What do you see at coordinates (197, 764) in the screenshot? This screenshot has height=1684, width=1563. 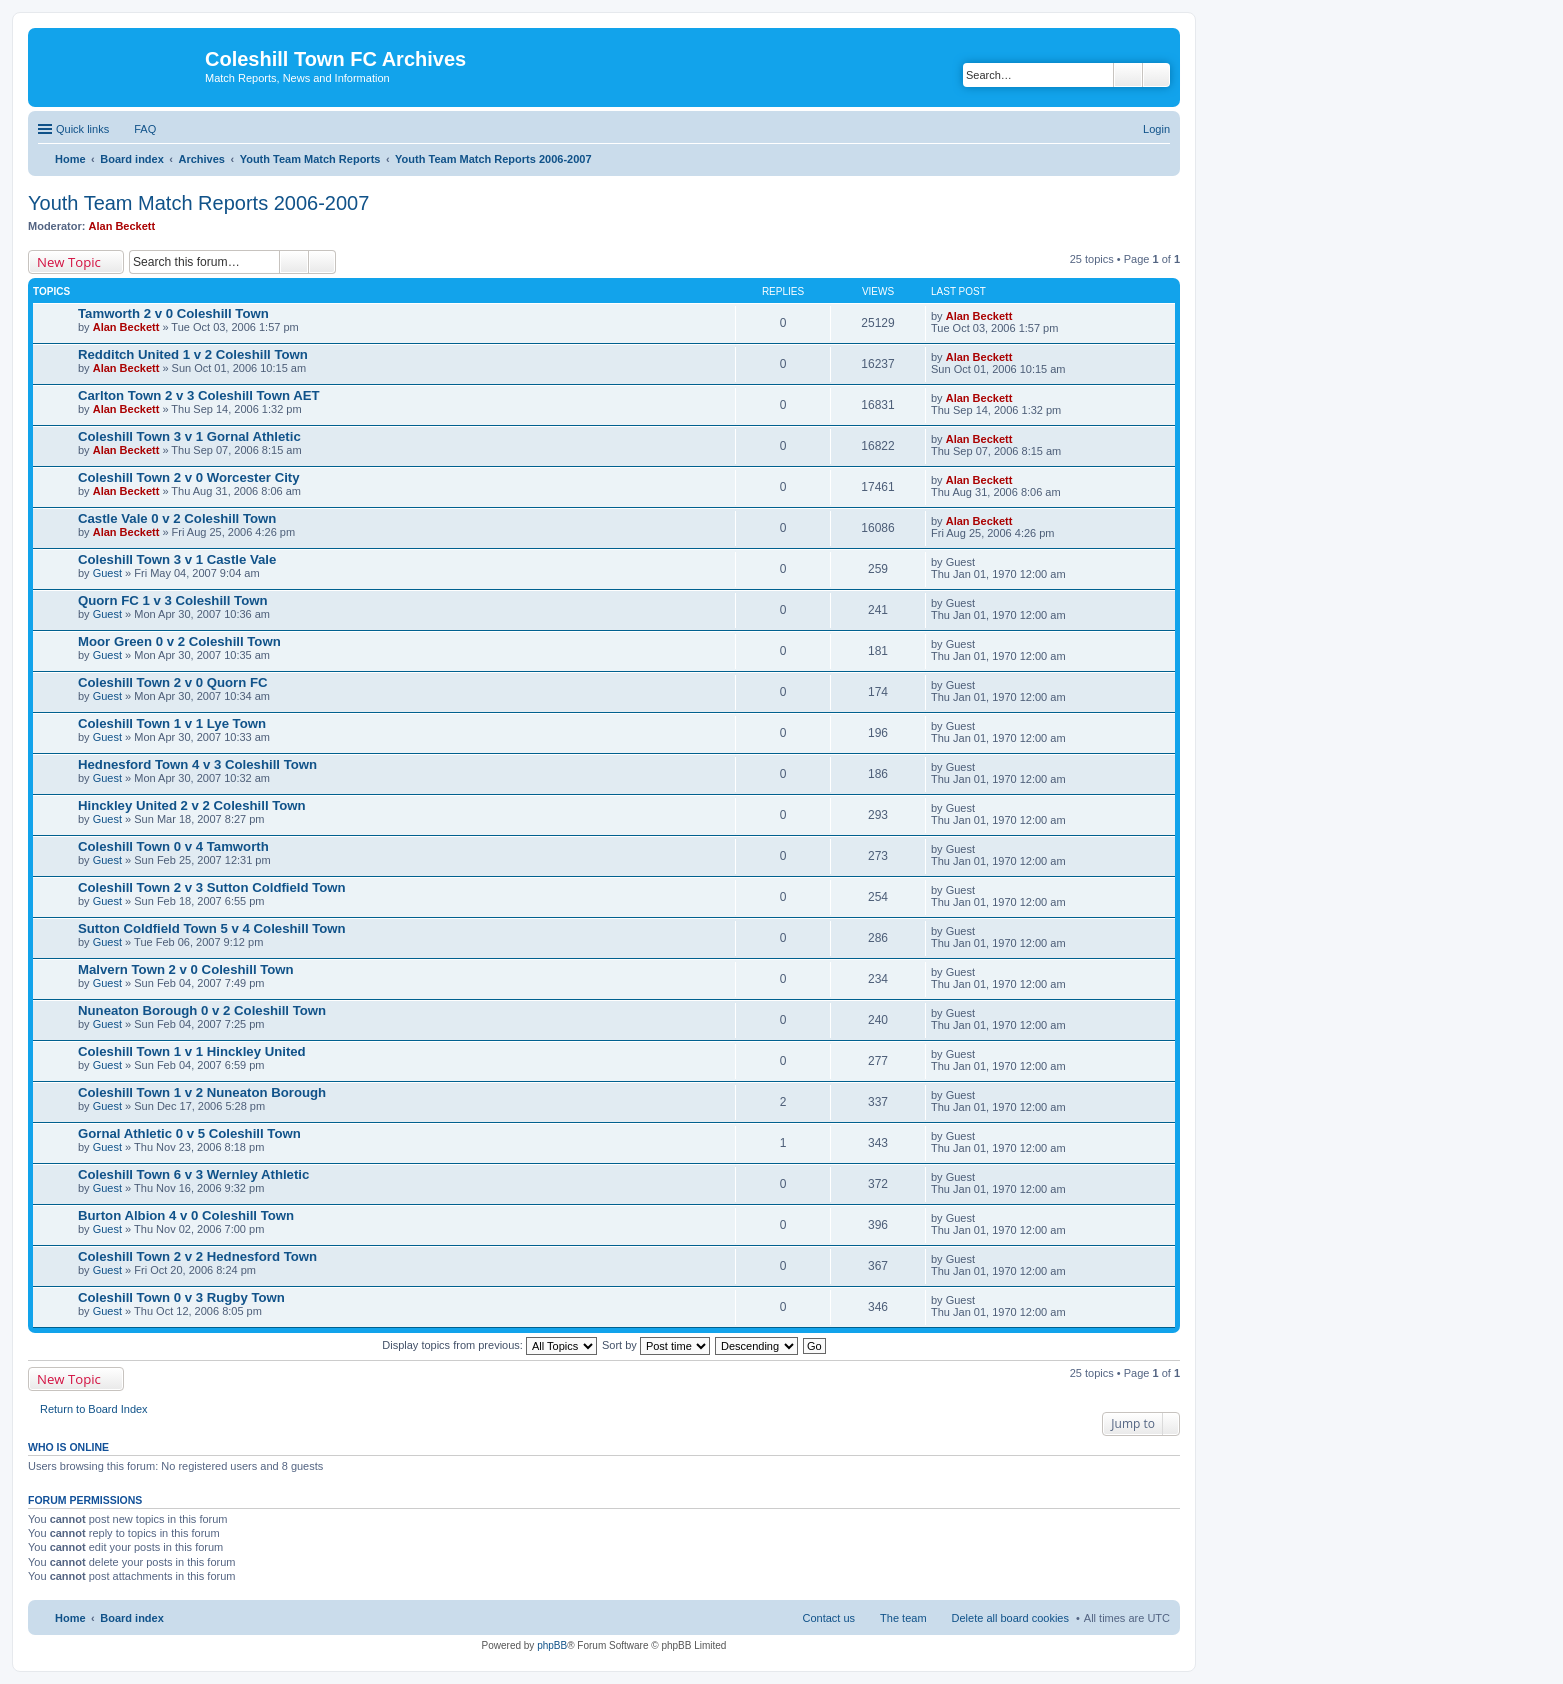 I see `Hednesford Town 4 v 3 Coleshill Town` at bounding box center [197, 764].